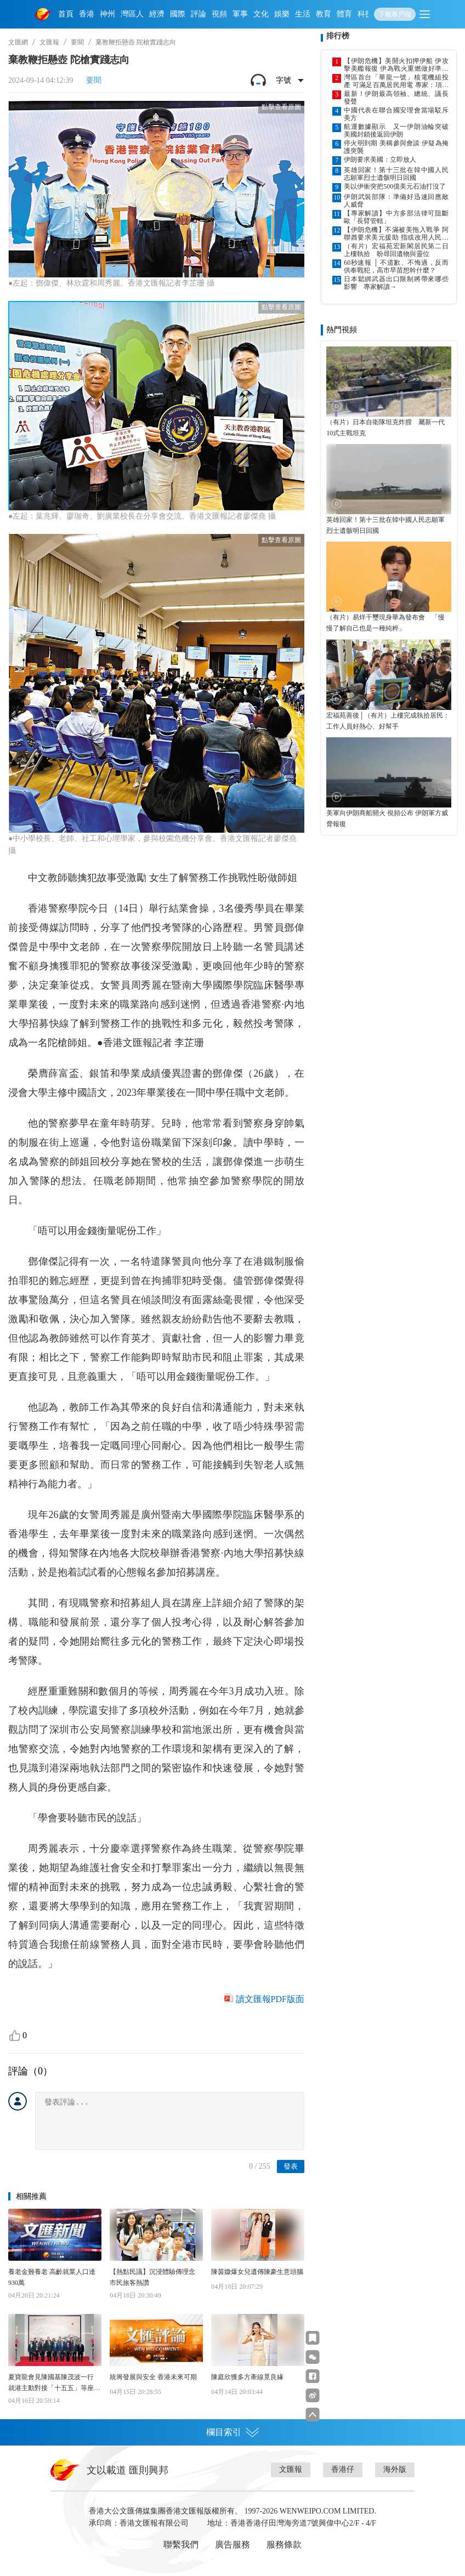  Describe the element at coordinates (152, 2277) in the screenshot. I see `【熱點民議】沉浸體驗傳理念 市民旅客熱讚` at that location.